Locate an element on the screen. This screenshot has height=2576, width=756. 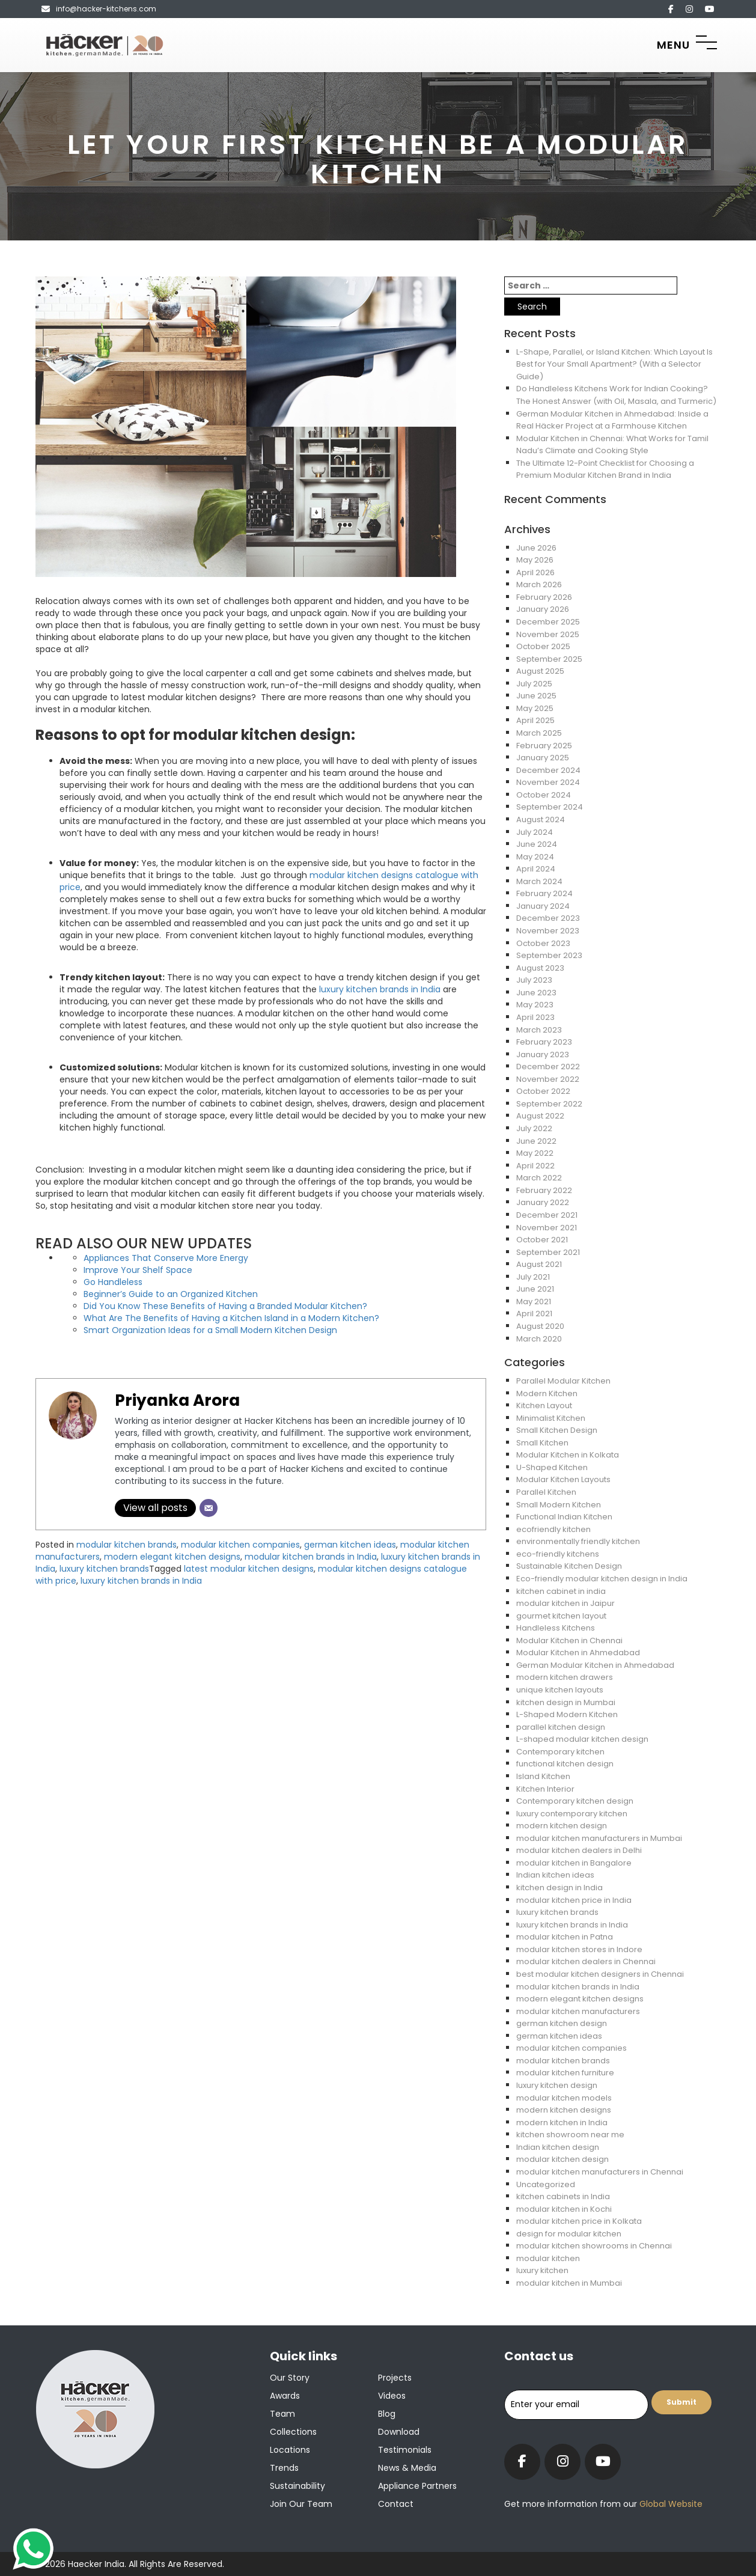
News & Media is located at coordinates (407, 2468).